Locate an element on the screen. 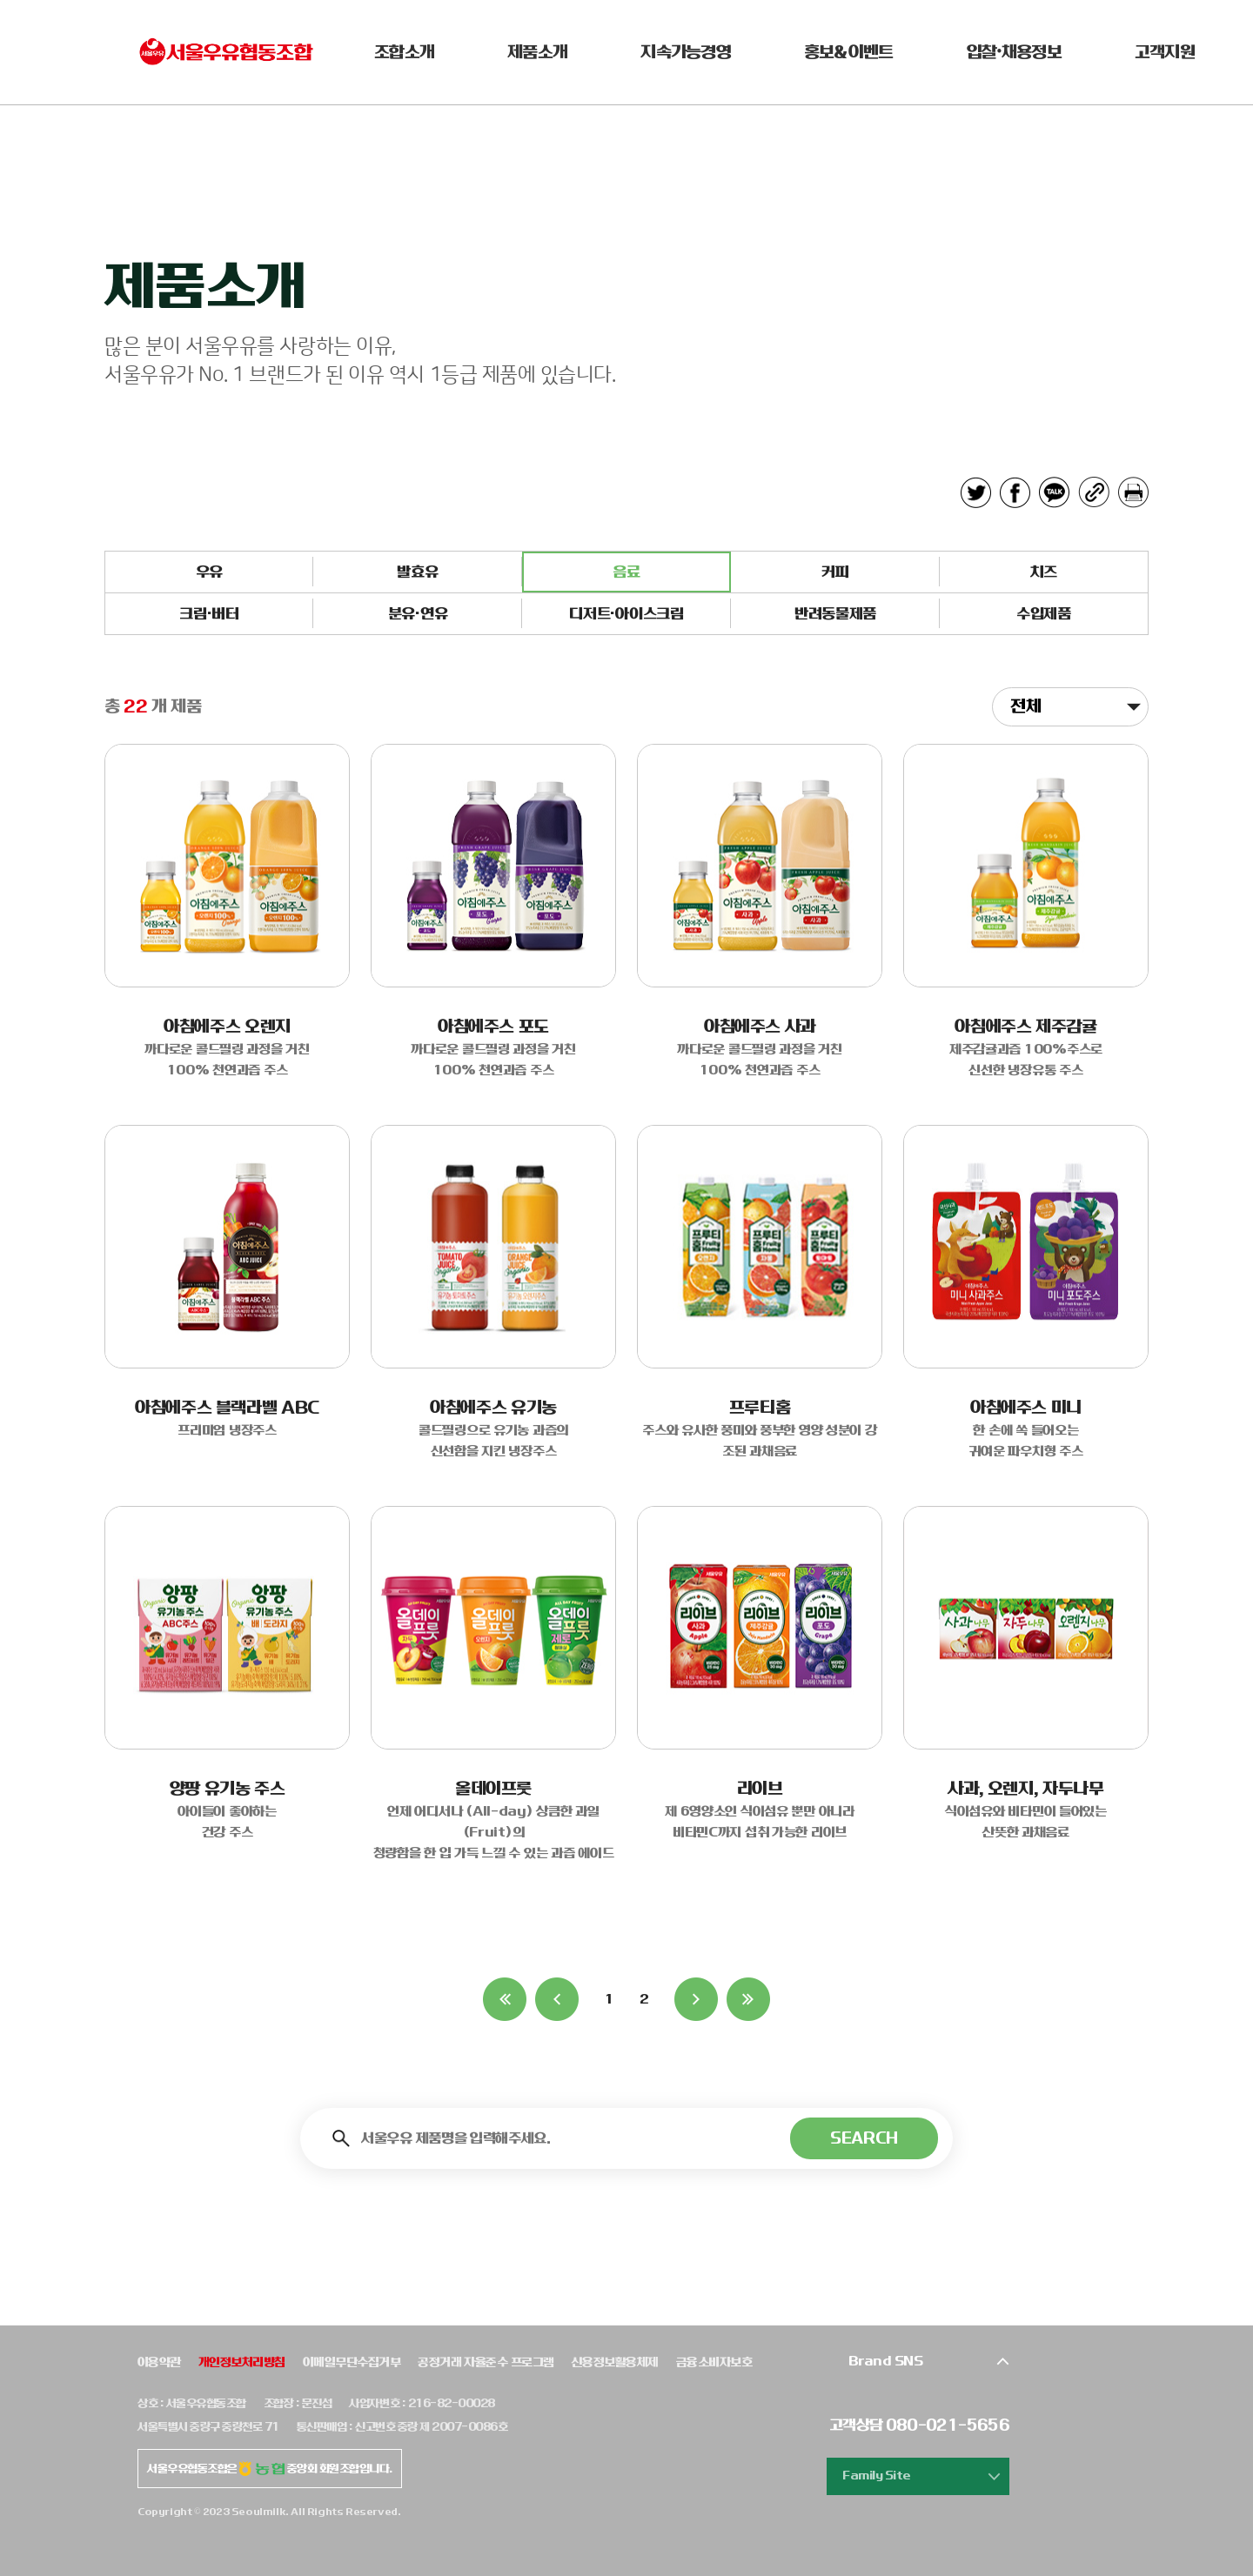 This screenshot has height=2576, width=1253. 공정거래 자율준수 프로그램 is located at coordinates (486, 2362).